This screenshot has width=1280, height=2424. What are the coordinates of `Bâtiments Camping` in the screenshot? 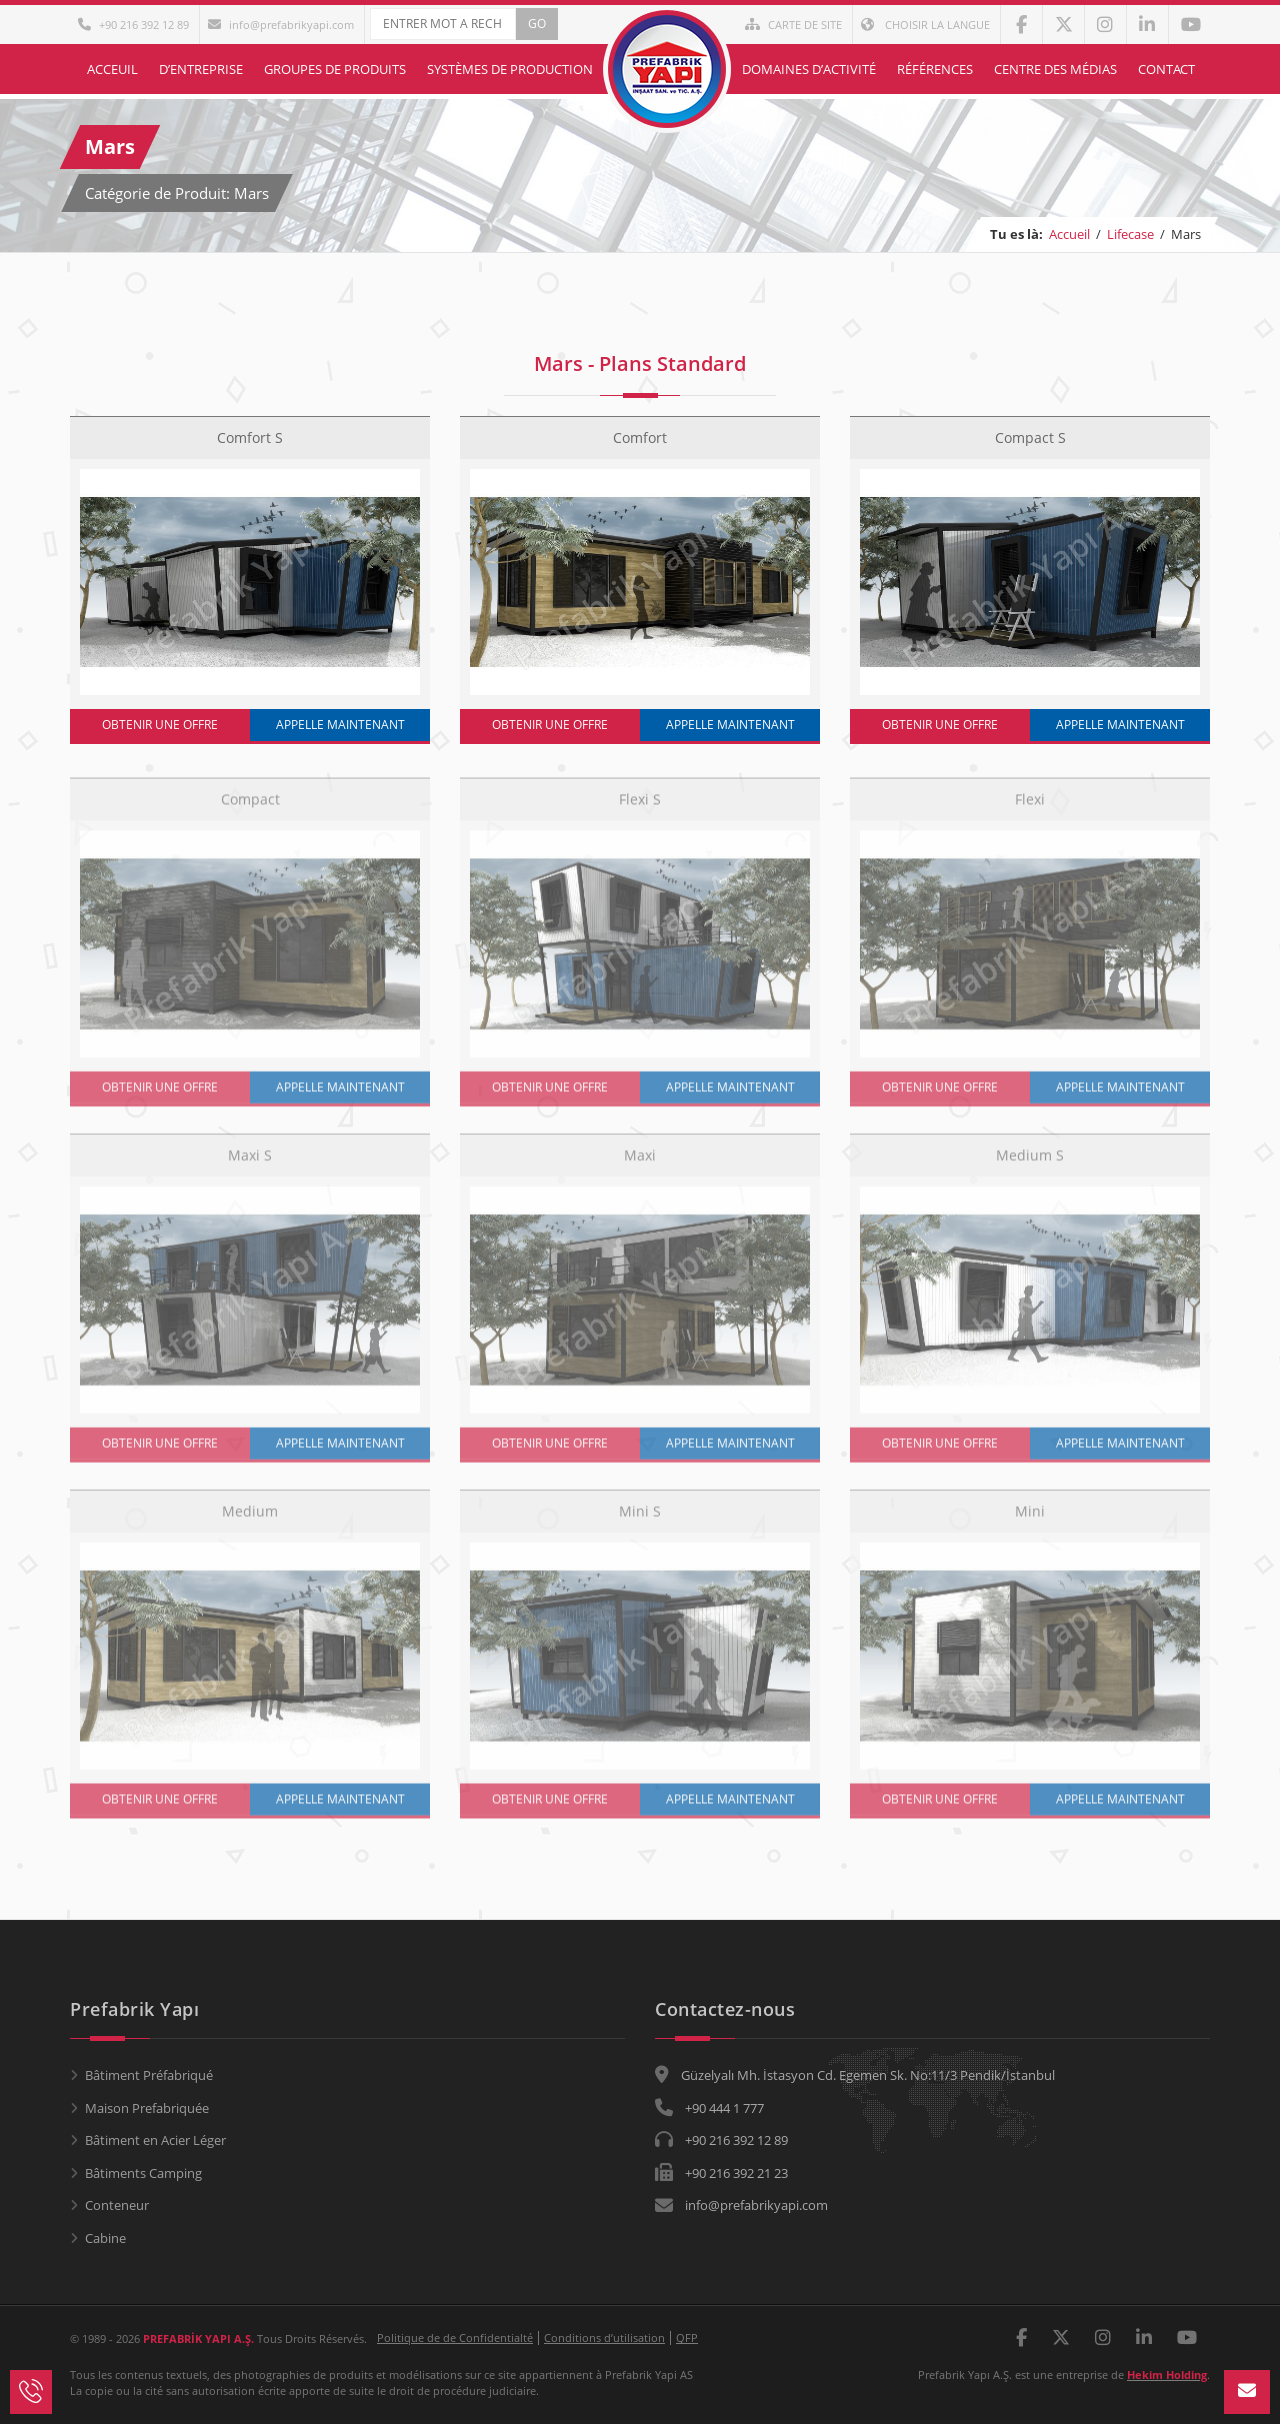 It's located at (143, 2173).